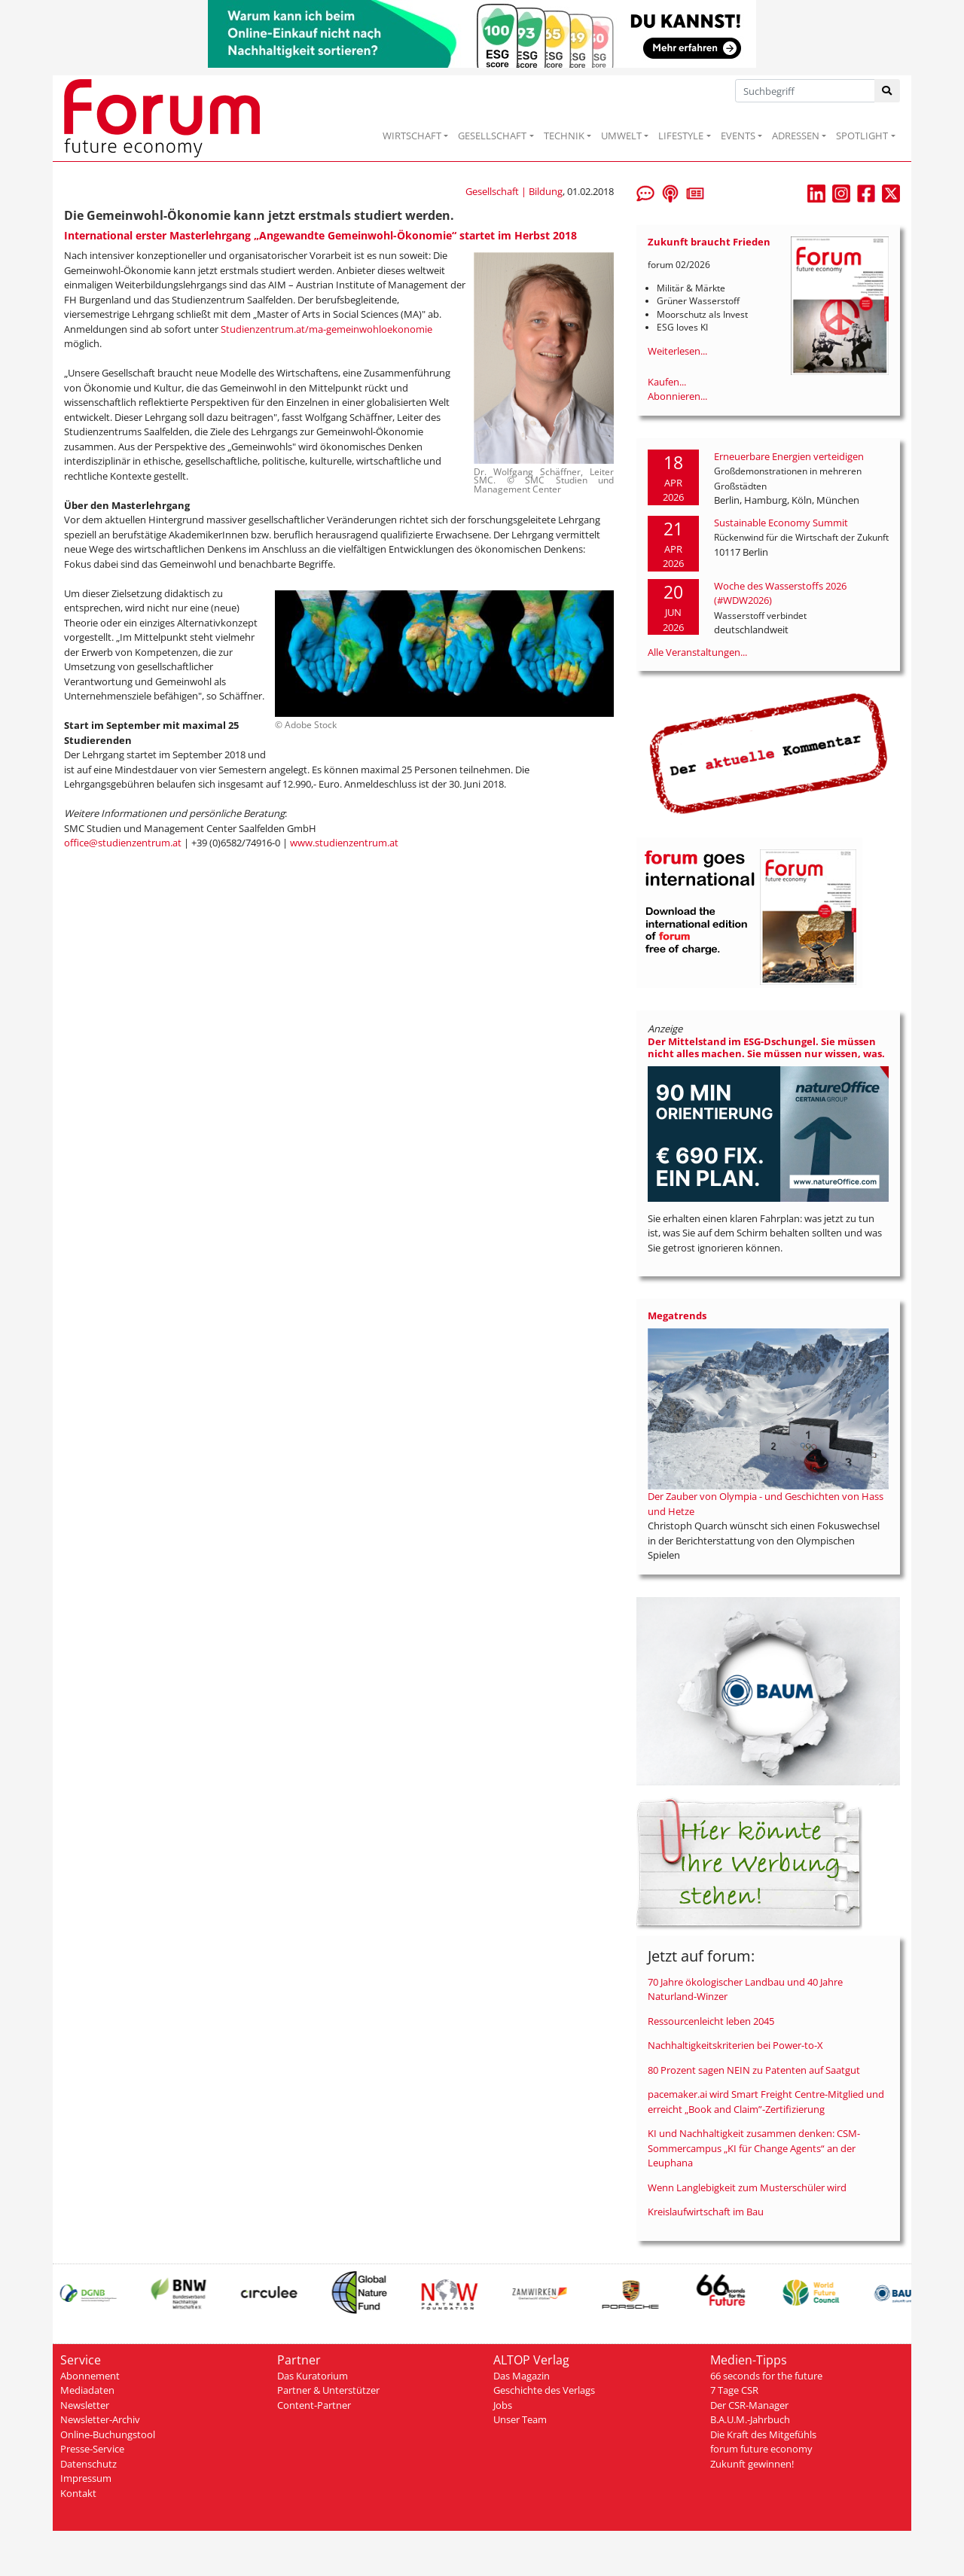 The image size is (964, 2576). I want to click on Unser Team, so click(520, 2419).